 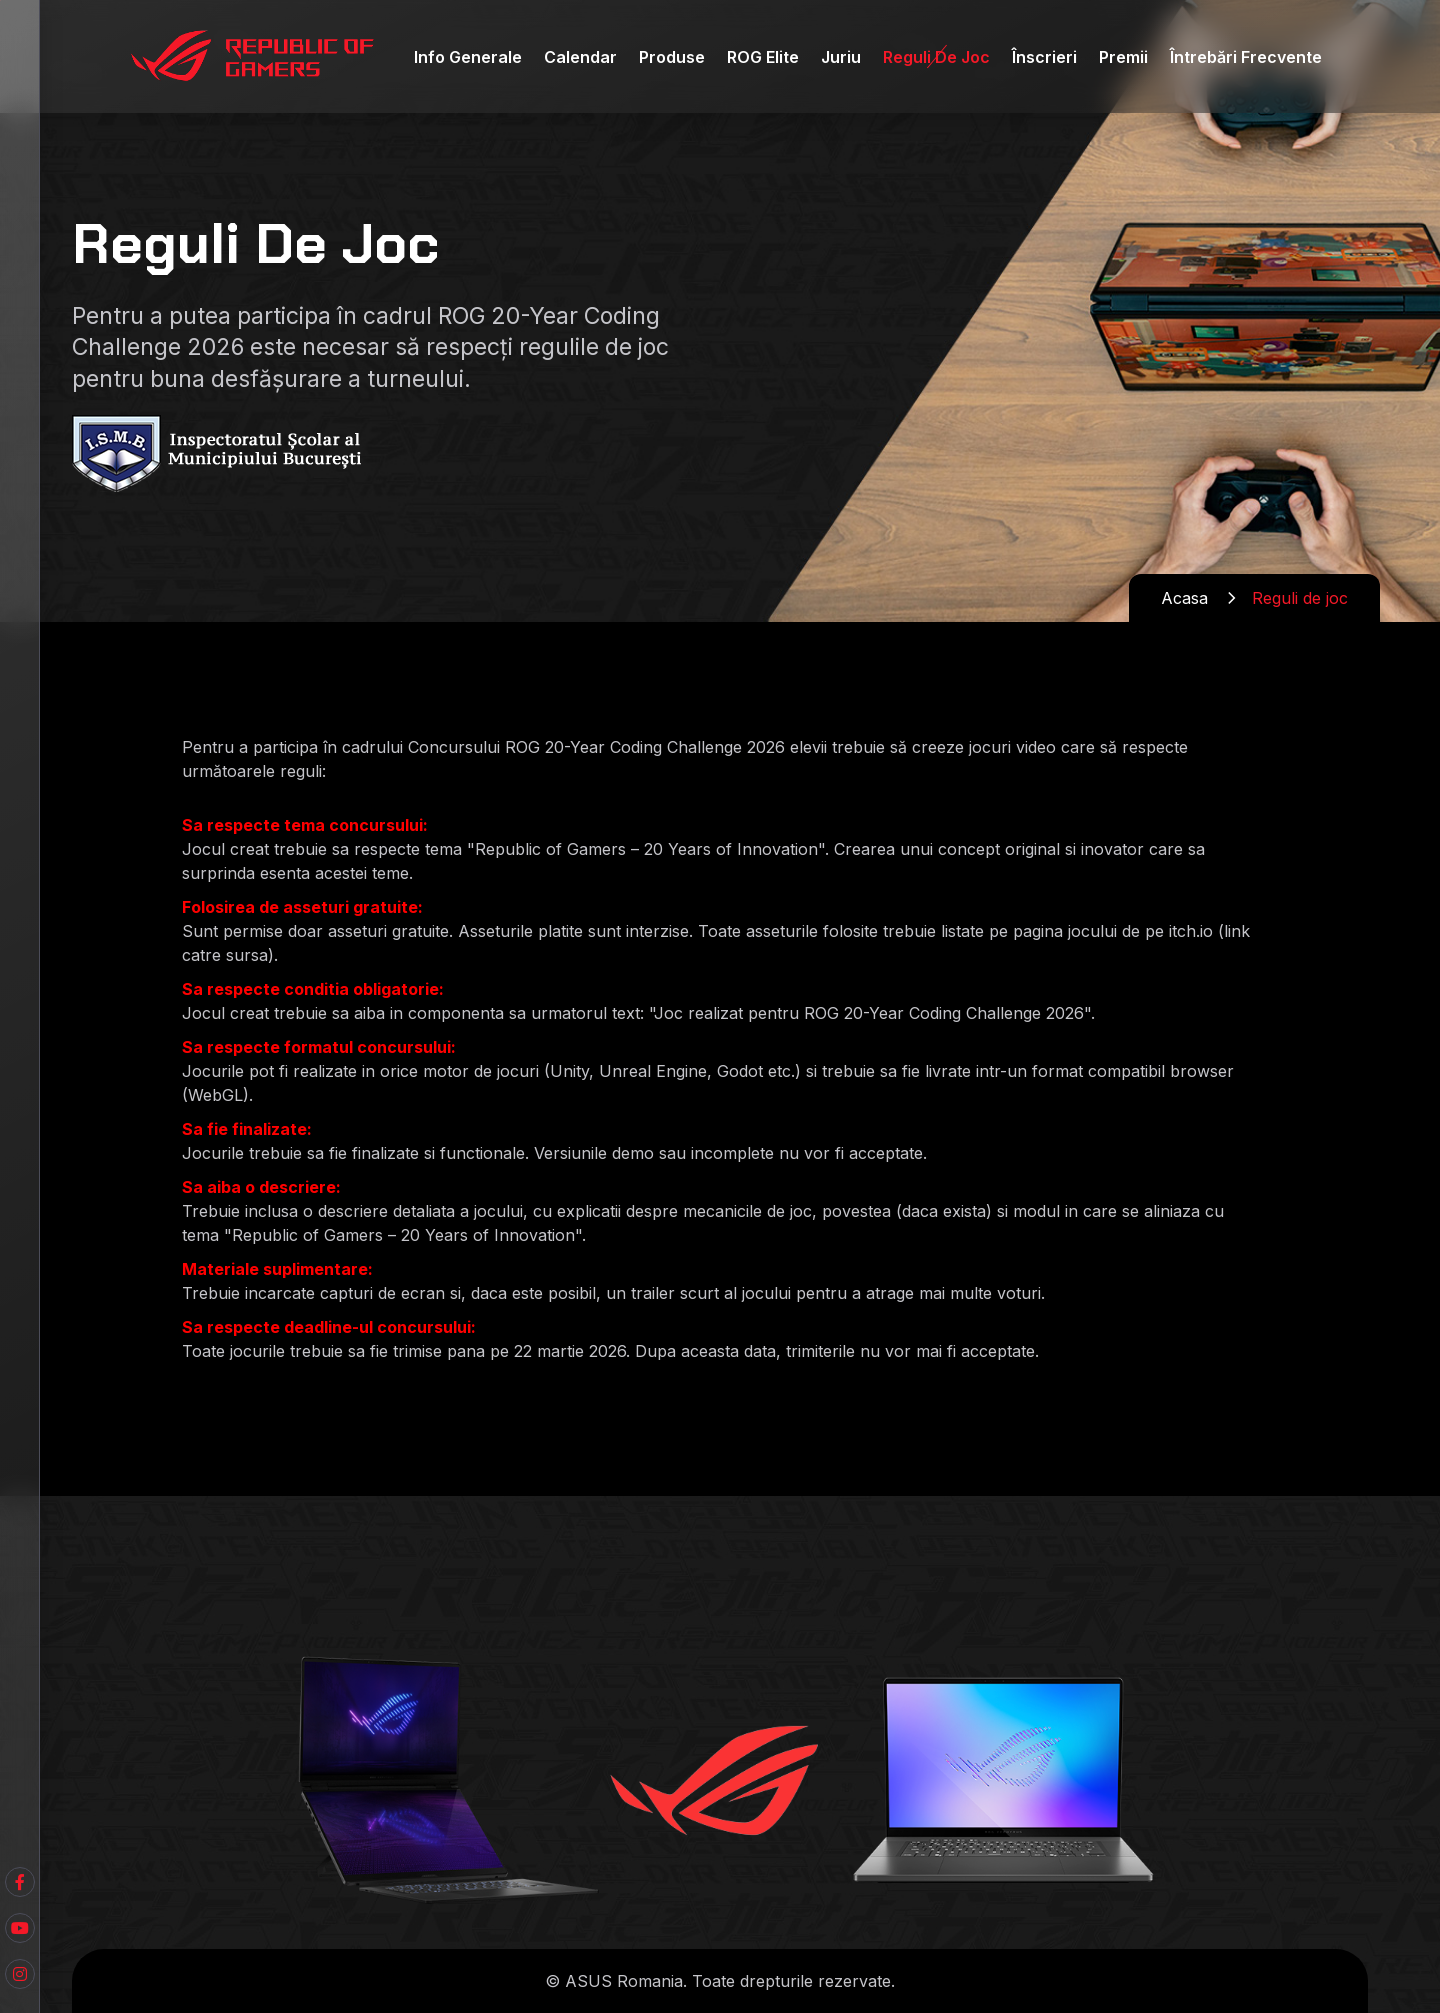 I want to click on Premii, so click(x=1123, y=57).